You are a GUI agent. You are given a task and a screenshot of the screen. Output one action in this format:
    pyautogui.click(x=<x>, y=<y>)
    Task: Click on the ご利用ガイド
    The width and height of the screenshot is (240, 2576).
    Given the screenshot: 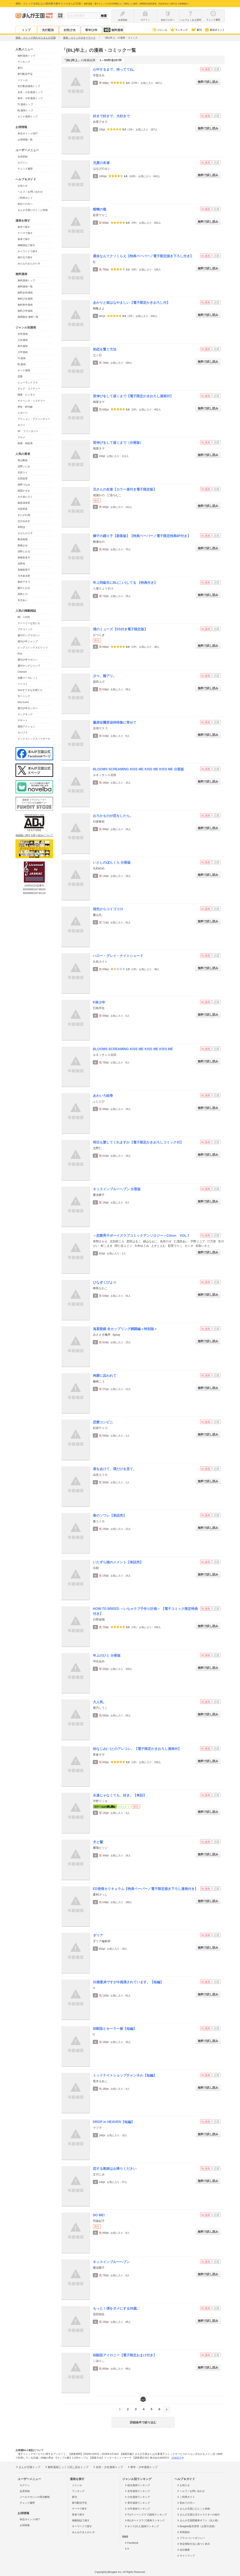 What is the action you would take?
    pyautogui.click(x=25, y=197)
    